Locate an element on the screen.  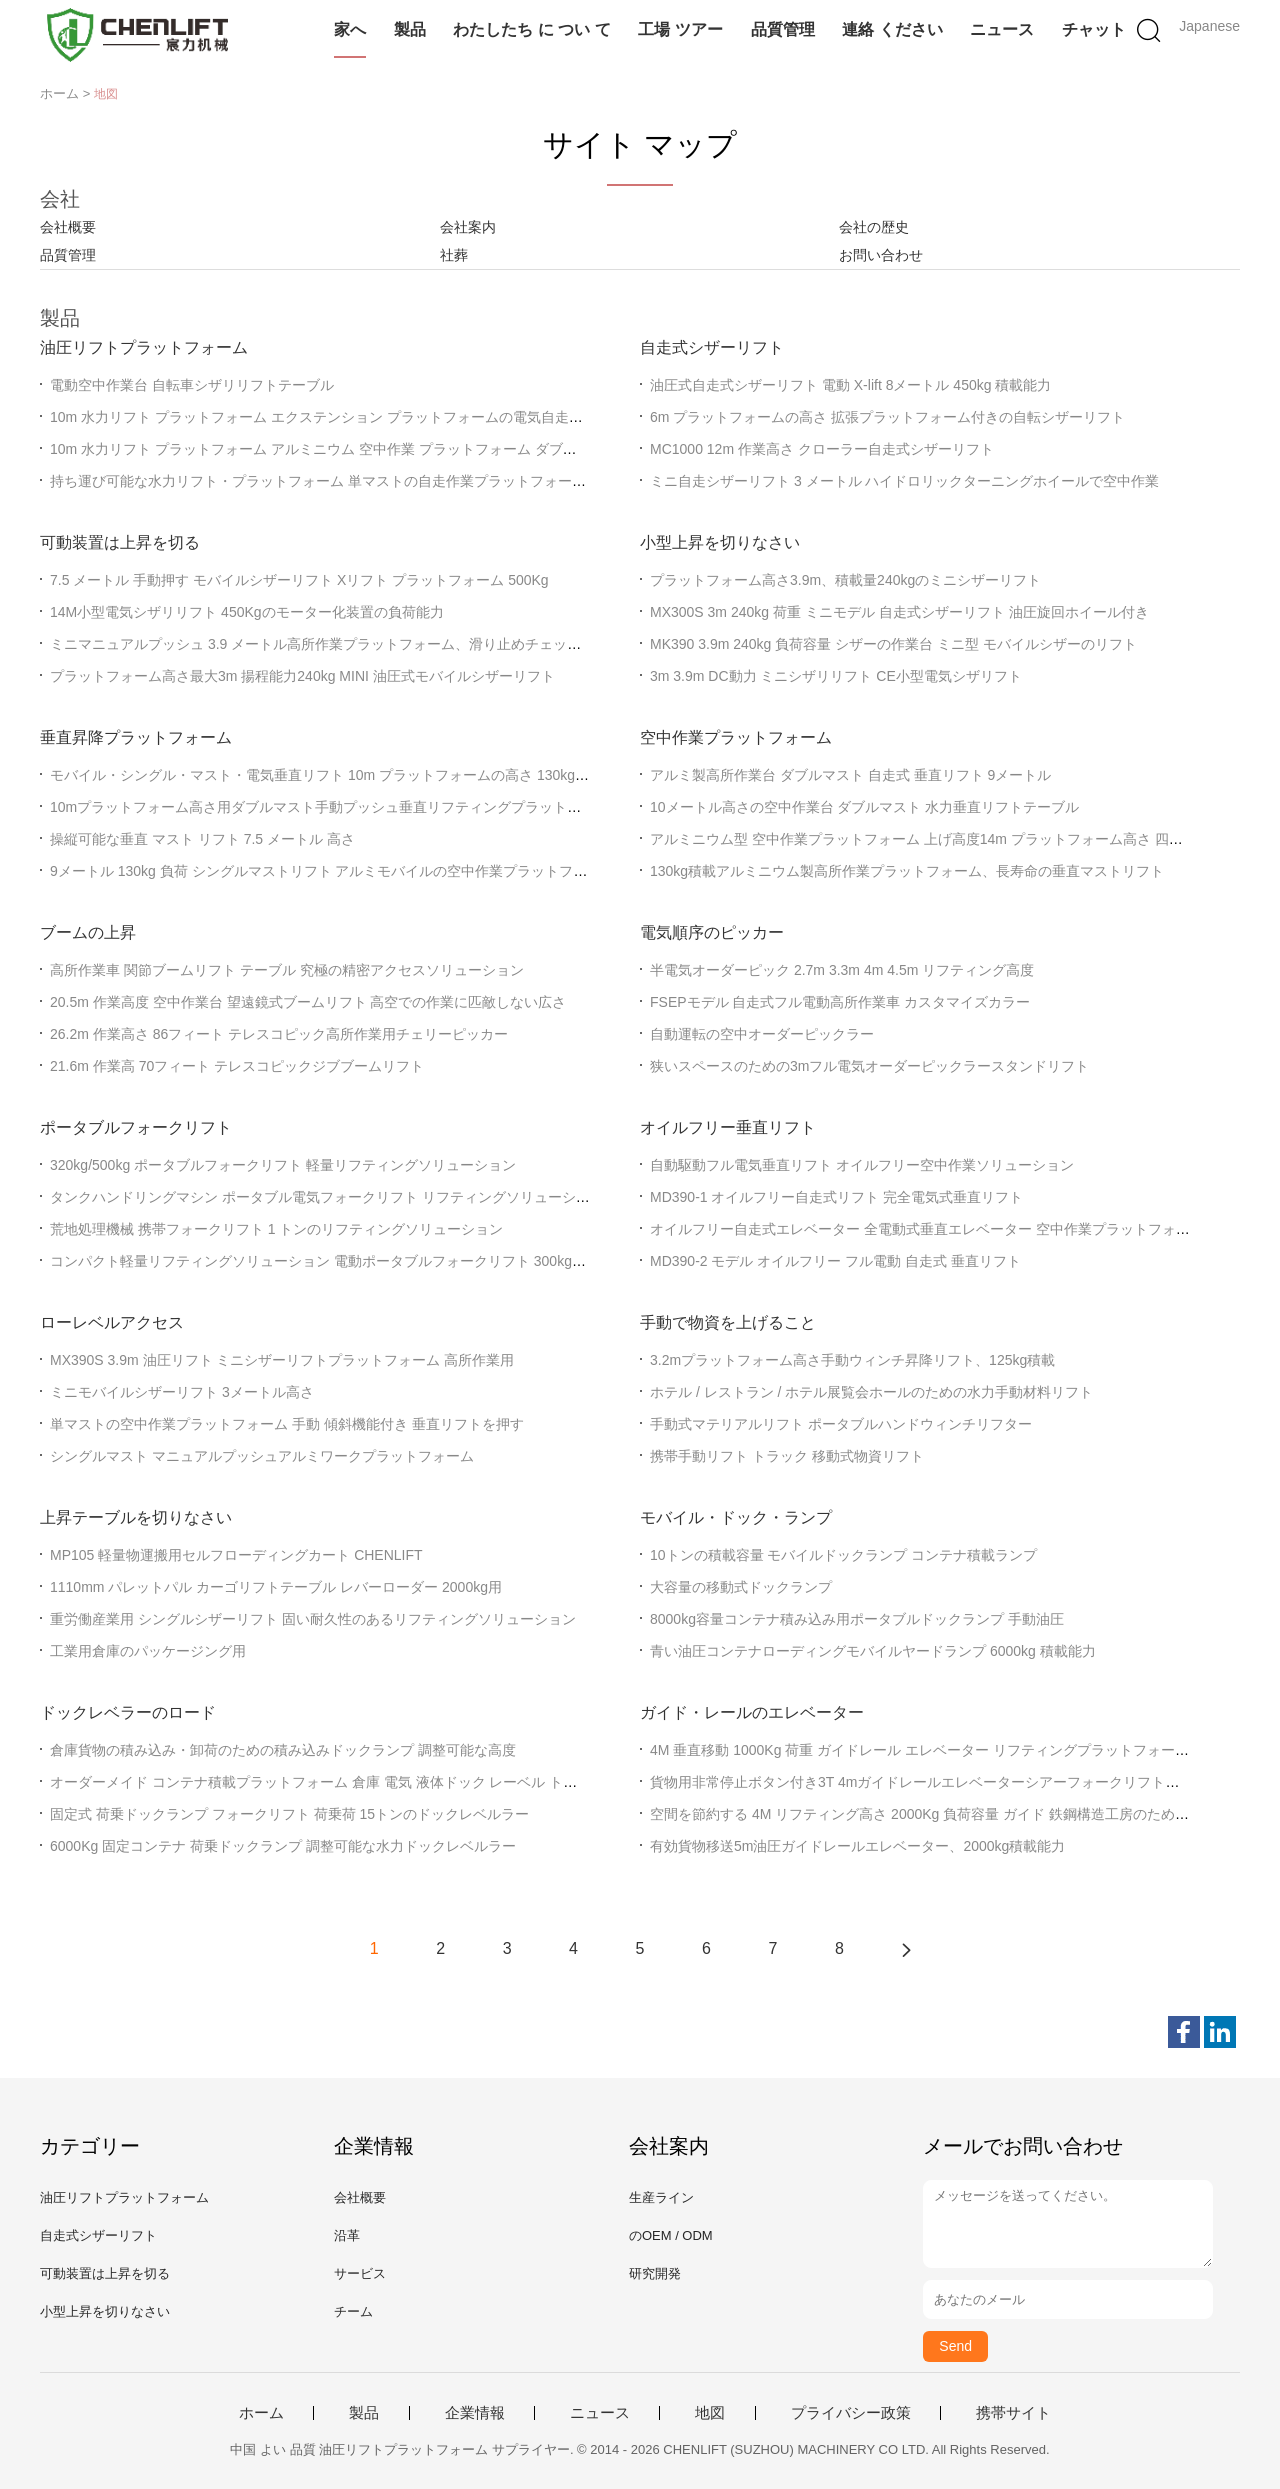
320kg/500kg ポータブルフォークリフト 軽量リフティングソリューション is located at coordinates (283, 1165).